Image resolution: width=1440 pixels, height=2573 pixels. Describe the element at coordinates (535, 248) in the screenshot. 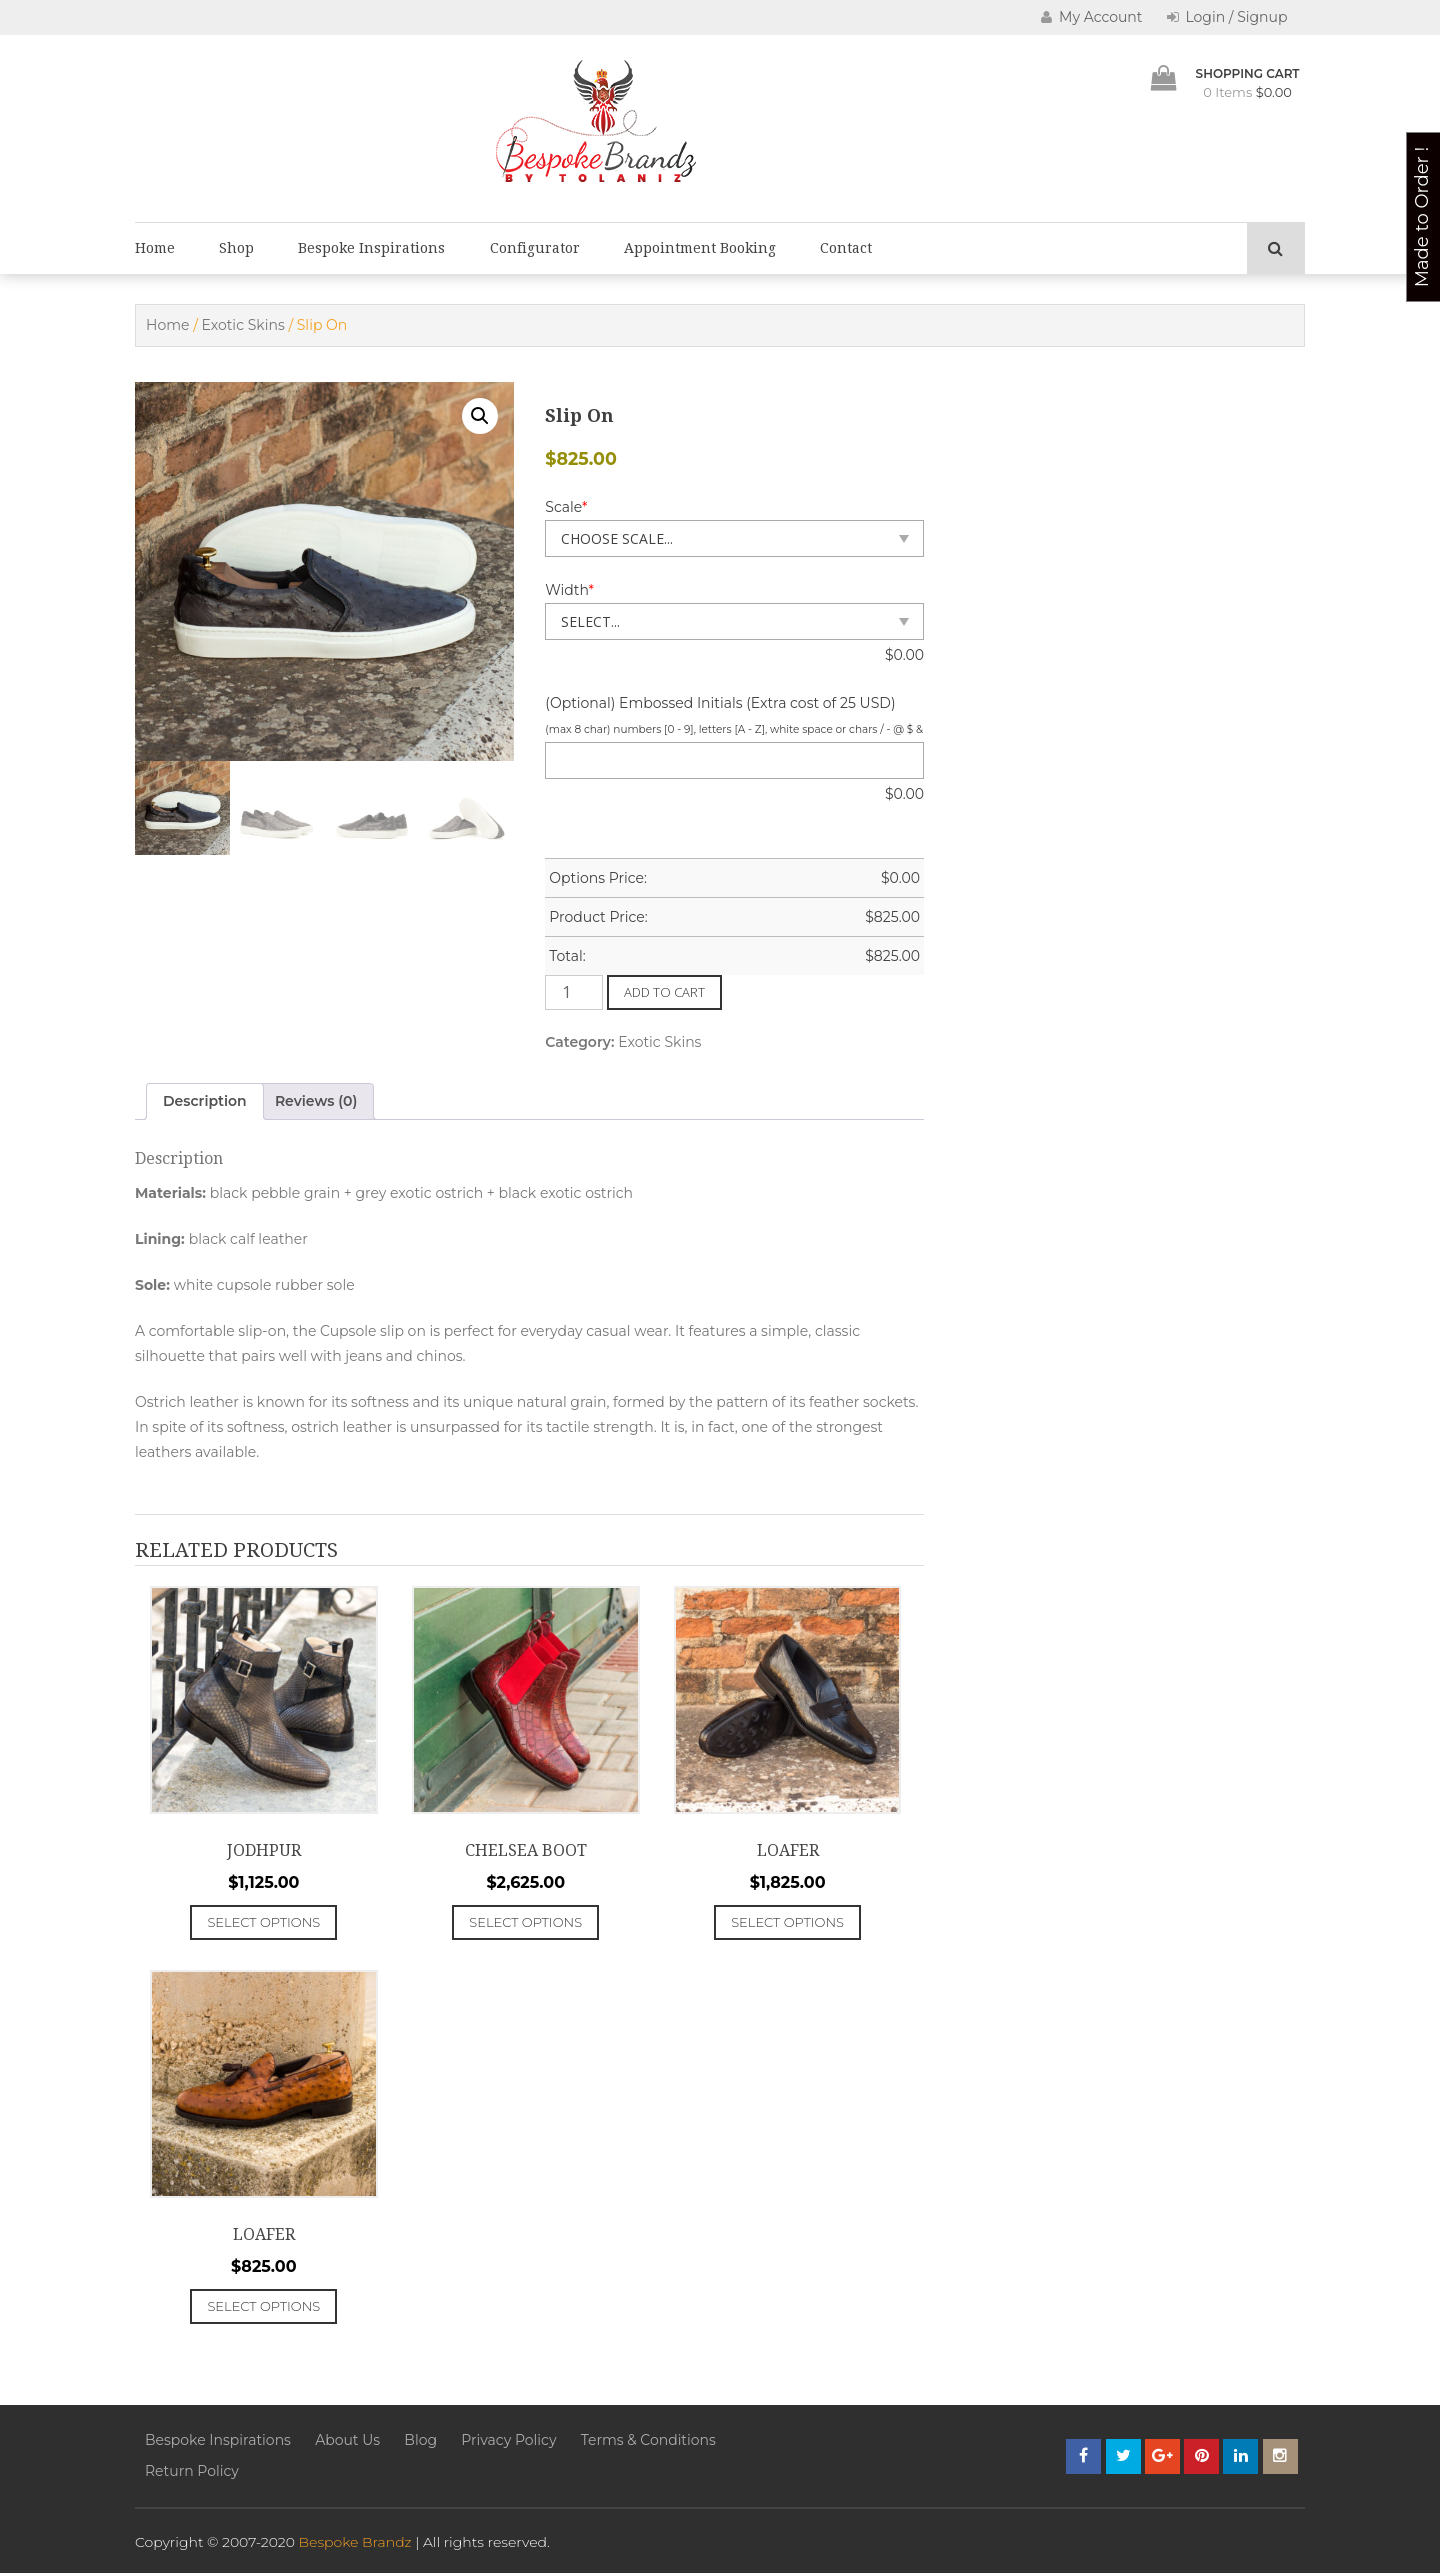

I see `Configurator` at that location.